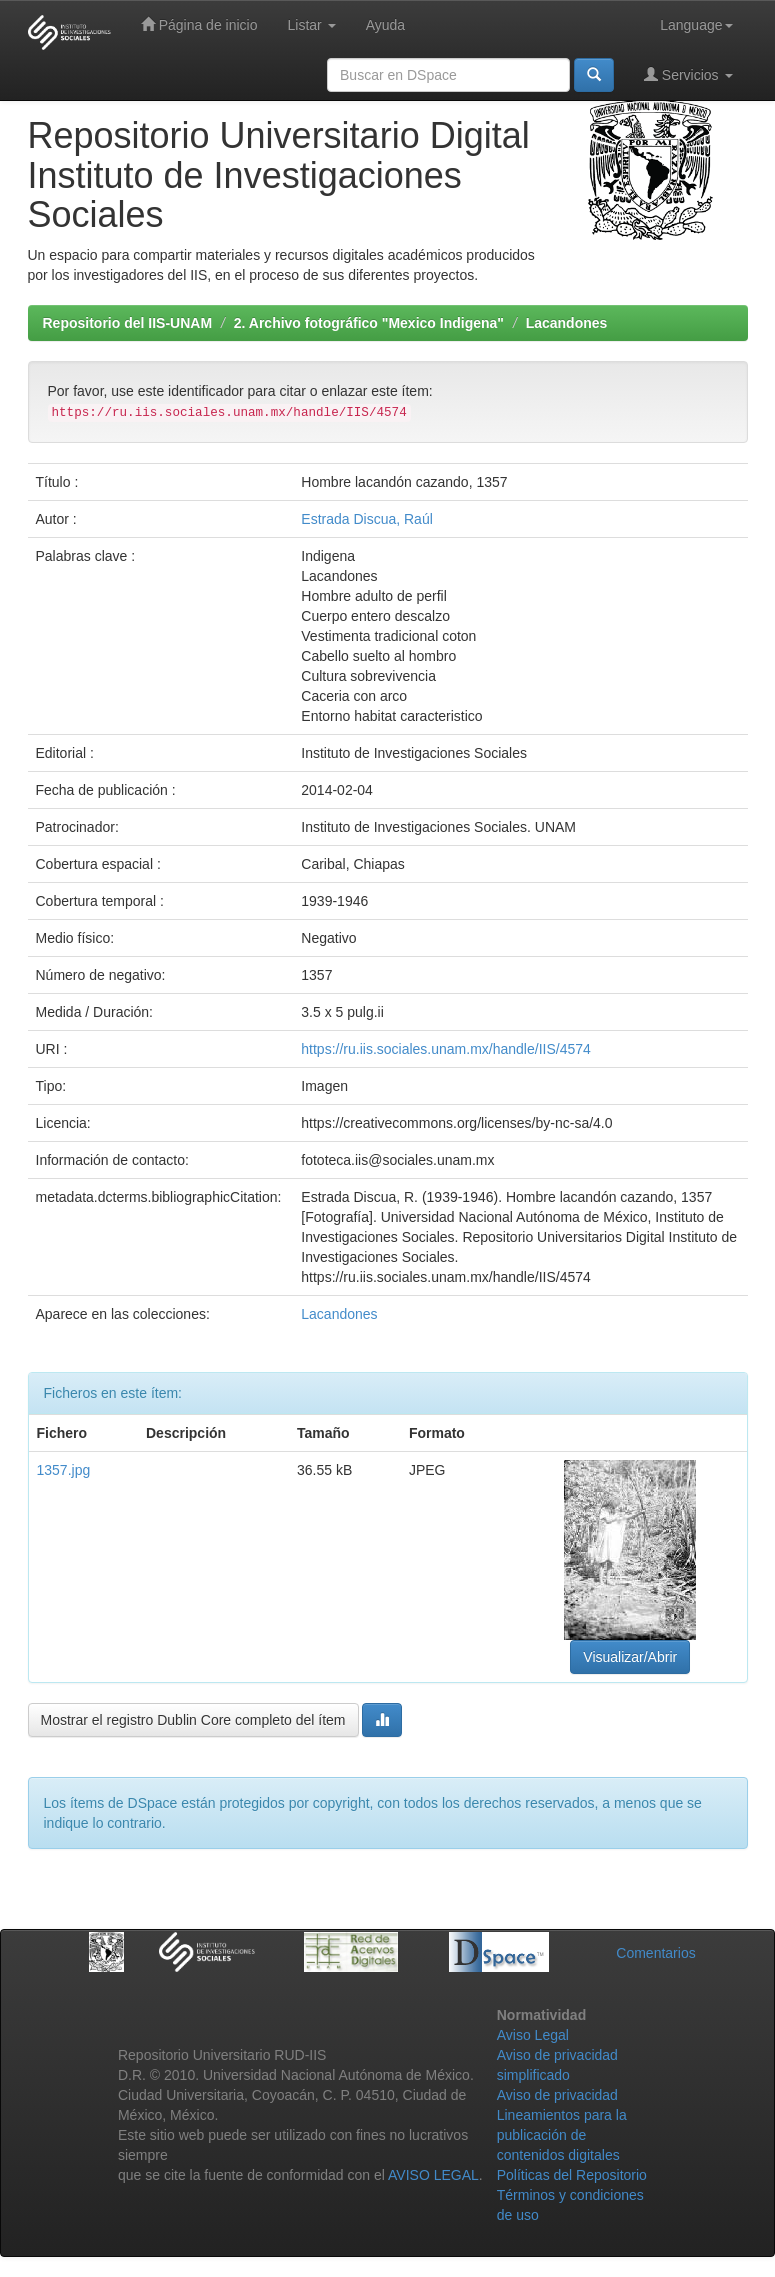  What do you see at coordinates (562, 2135) in the screenshot?
I see `Lineamientos para la publicación de contenidos digitales` at bounding box center [562, 2135].